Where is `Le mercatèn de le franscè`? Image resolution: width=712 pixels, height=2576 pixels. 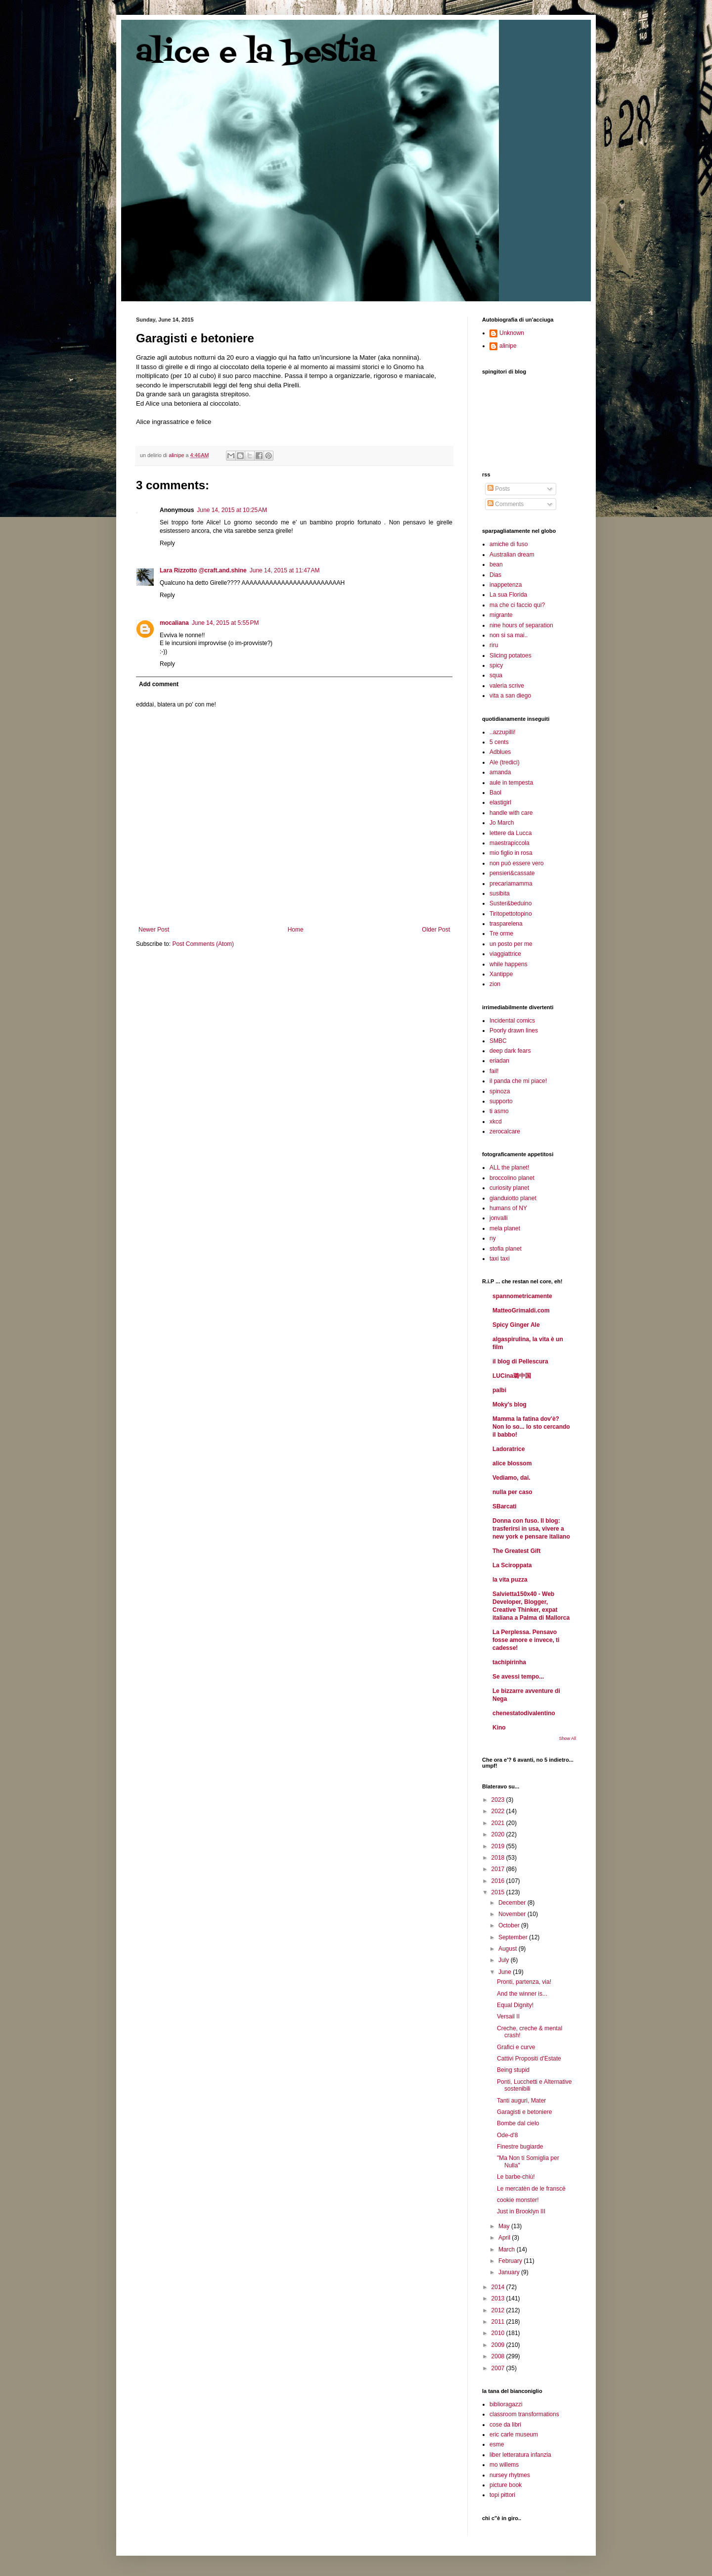 Le mercatèn de le franscè is located at coordinates (531, 2188).